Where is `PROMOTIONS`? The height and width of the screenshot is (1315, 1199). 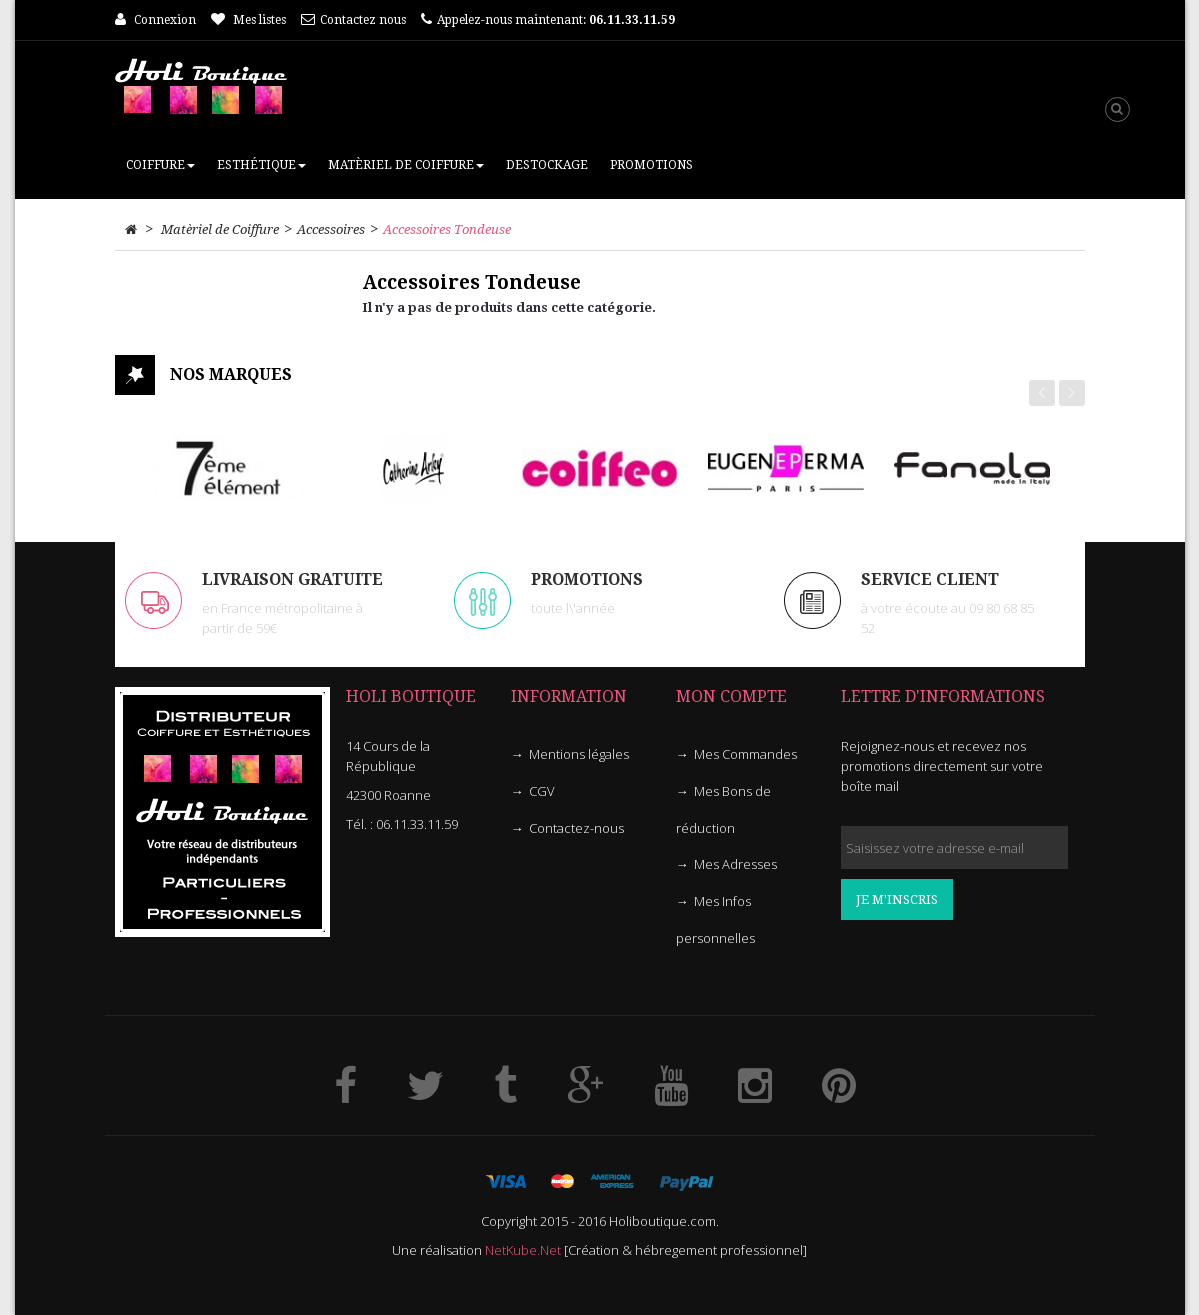
PROMOTIONS is located at coordinates (587, 579).